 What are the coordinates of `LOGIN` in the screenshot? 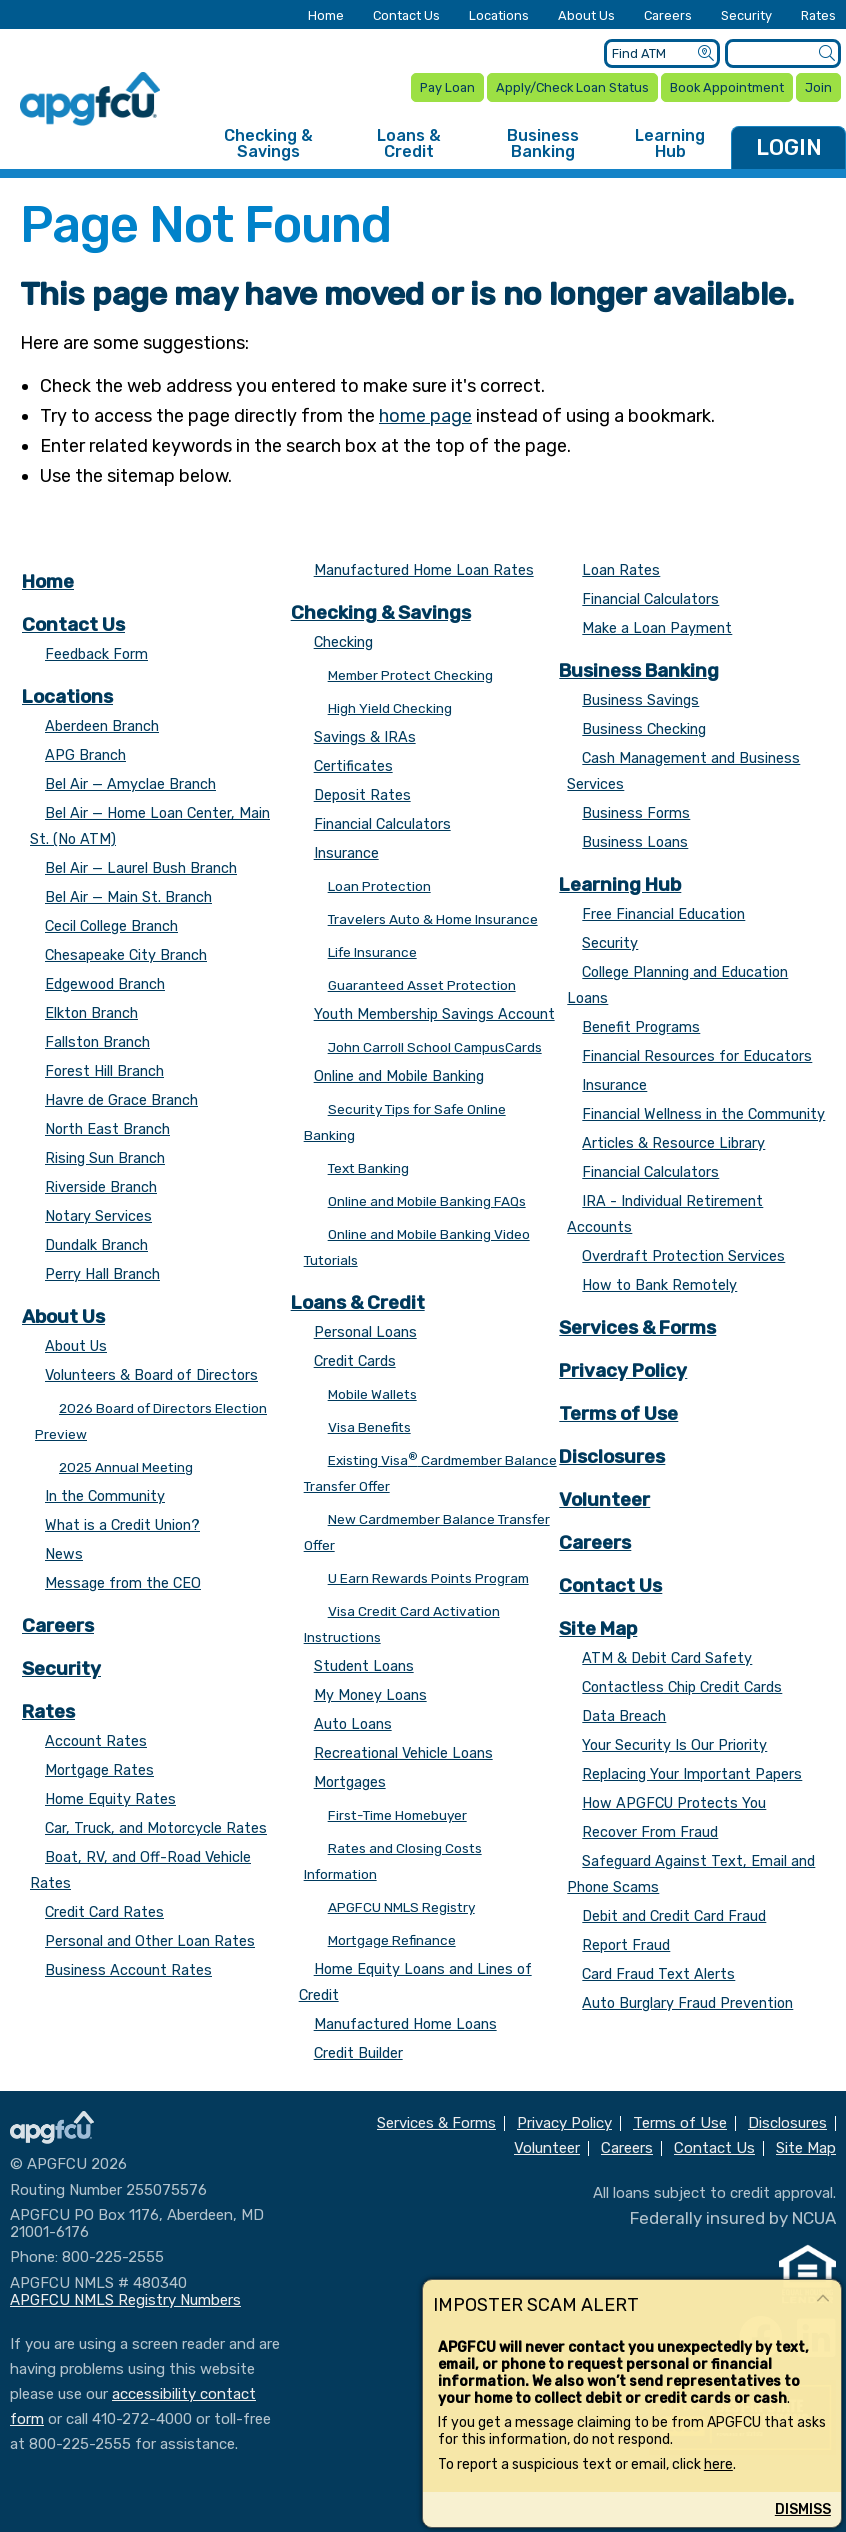 It's located at (789, 147).